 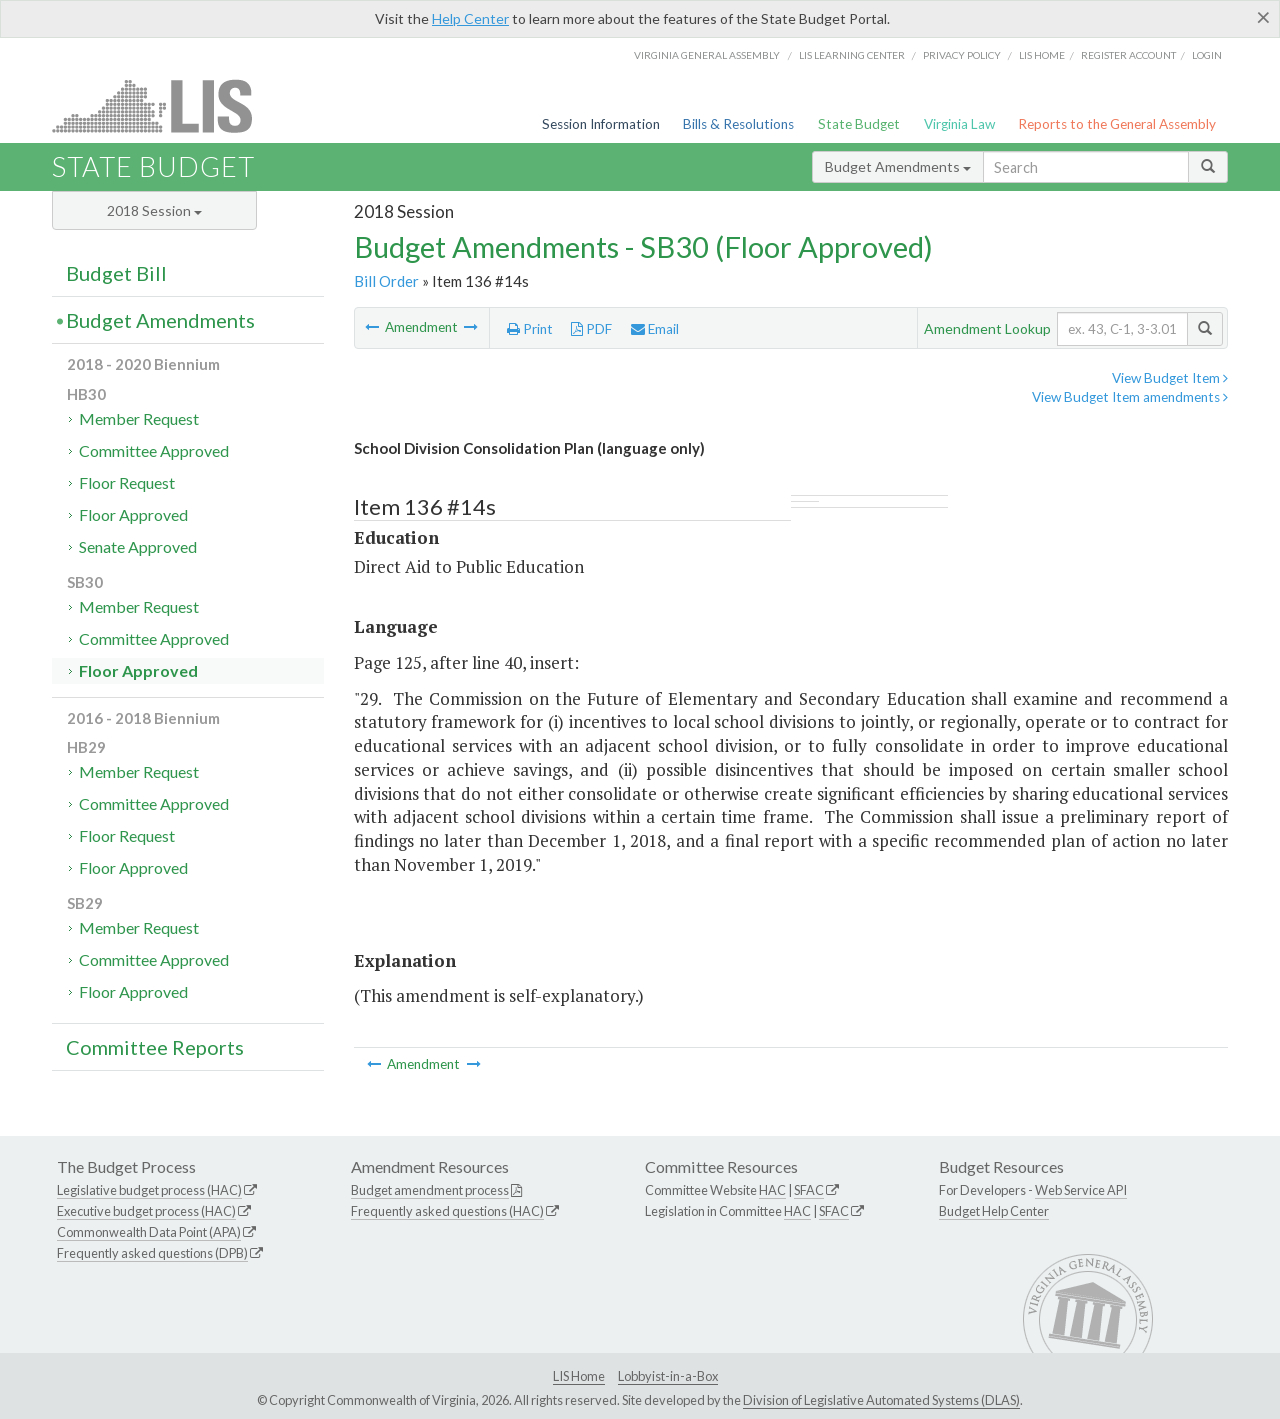 What do you see at coordinates (1263, 17) in the screenshot?
I see `[Close]` at bounding box center [1263, 17].